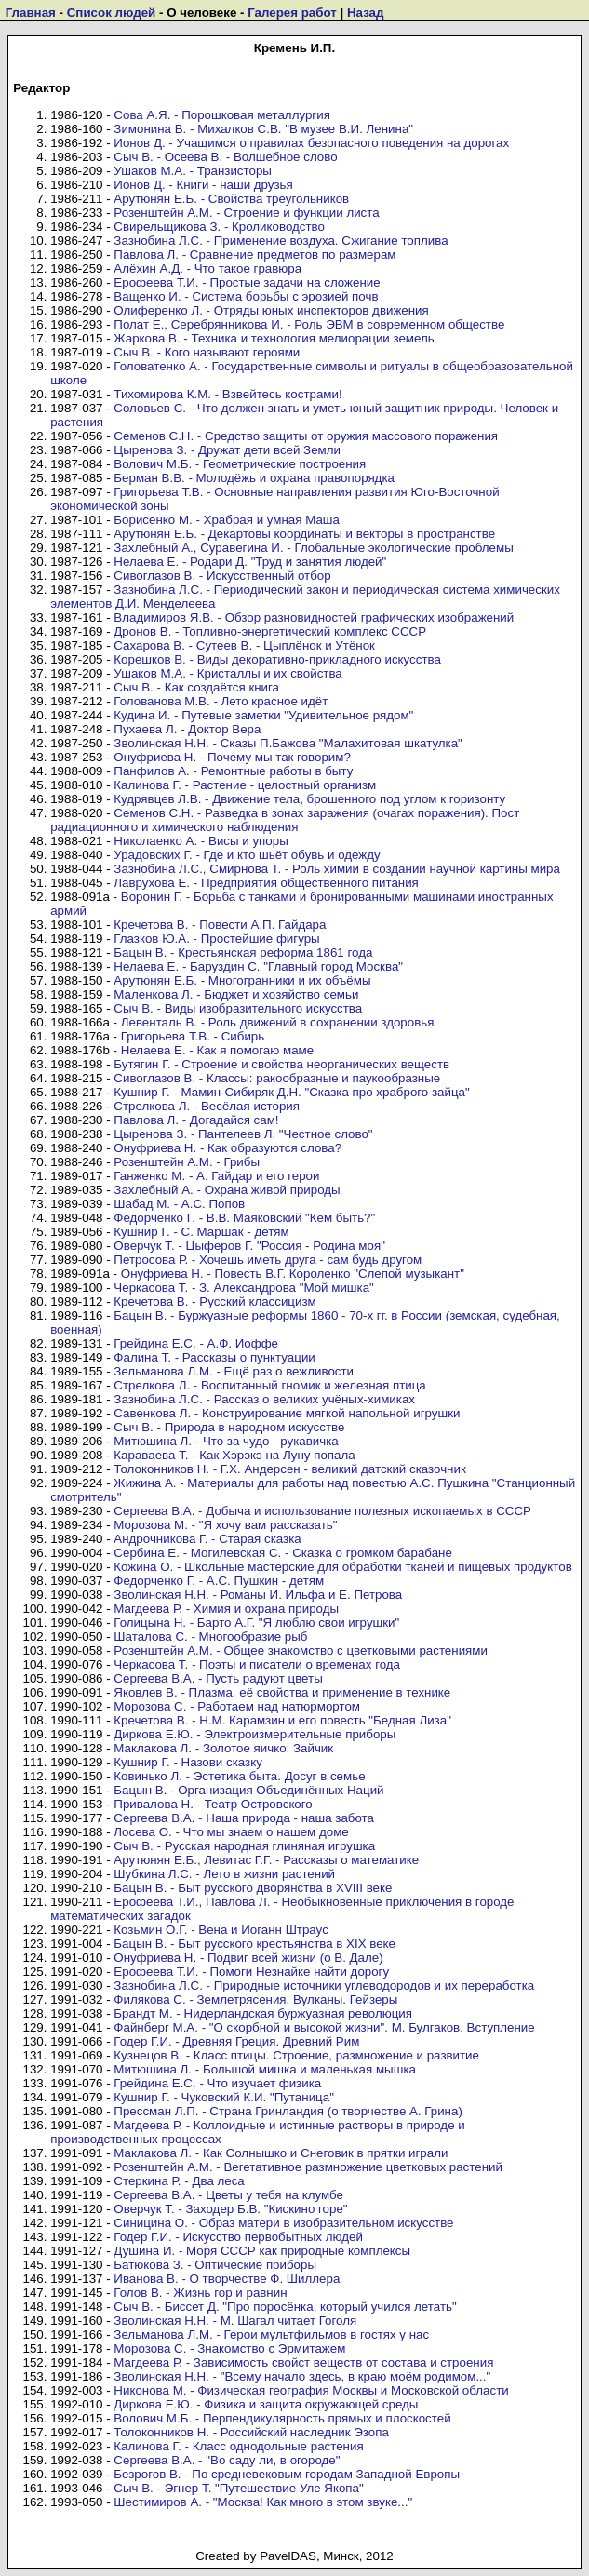 Image resolution: width=589 pixels, height=2576 pixels. I want to click on Душина И. - Моря СССР как природные комплексы, so click(262, 2251).